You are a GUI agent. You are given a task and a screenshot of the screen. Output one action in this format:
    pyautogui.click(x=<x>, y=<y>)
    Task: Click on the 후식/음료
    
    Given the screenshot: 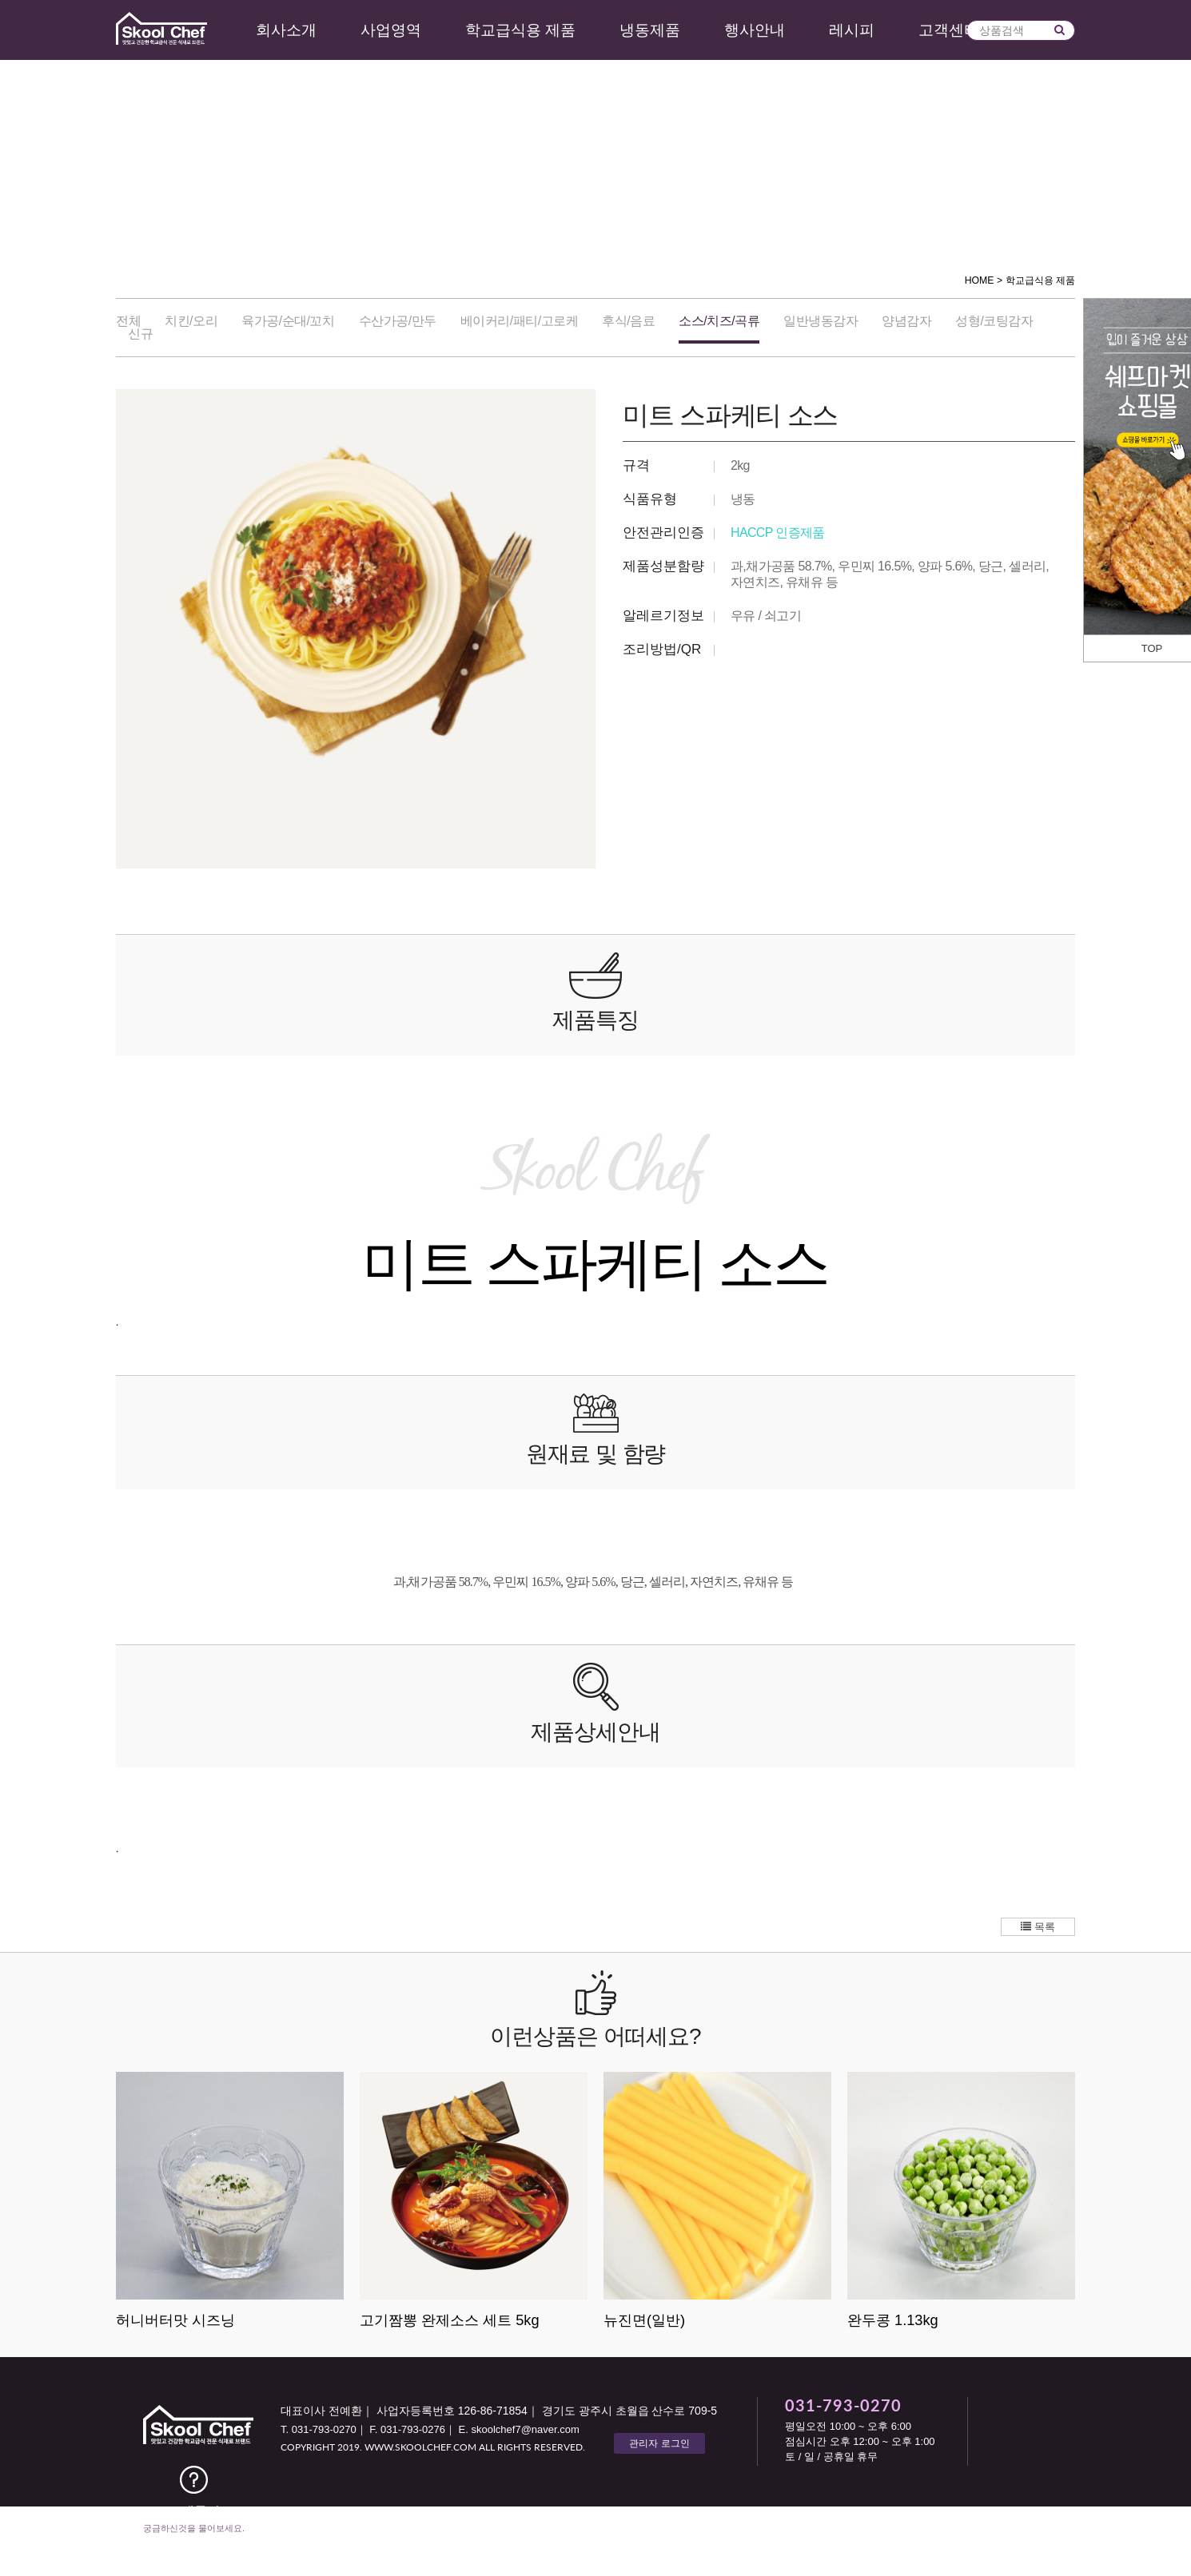 What is the action you would take?
    pyautogui.click(x=628, y=321)
    